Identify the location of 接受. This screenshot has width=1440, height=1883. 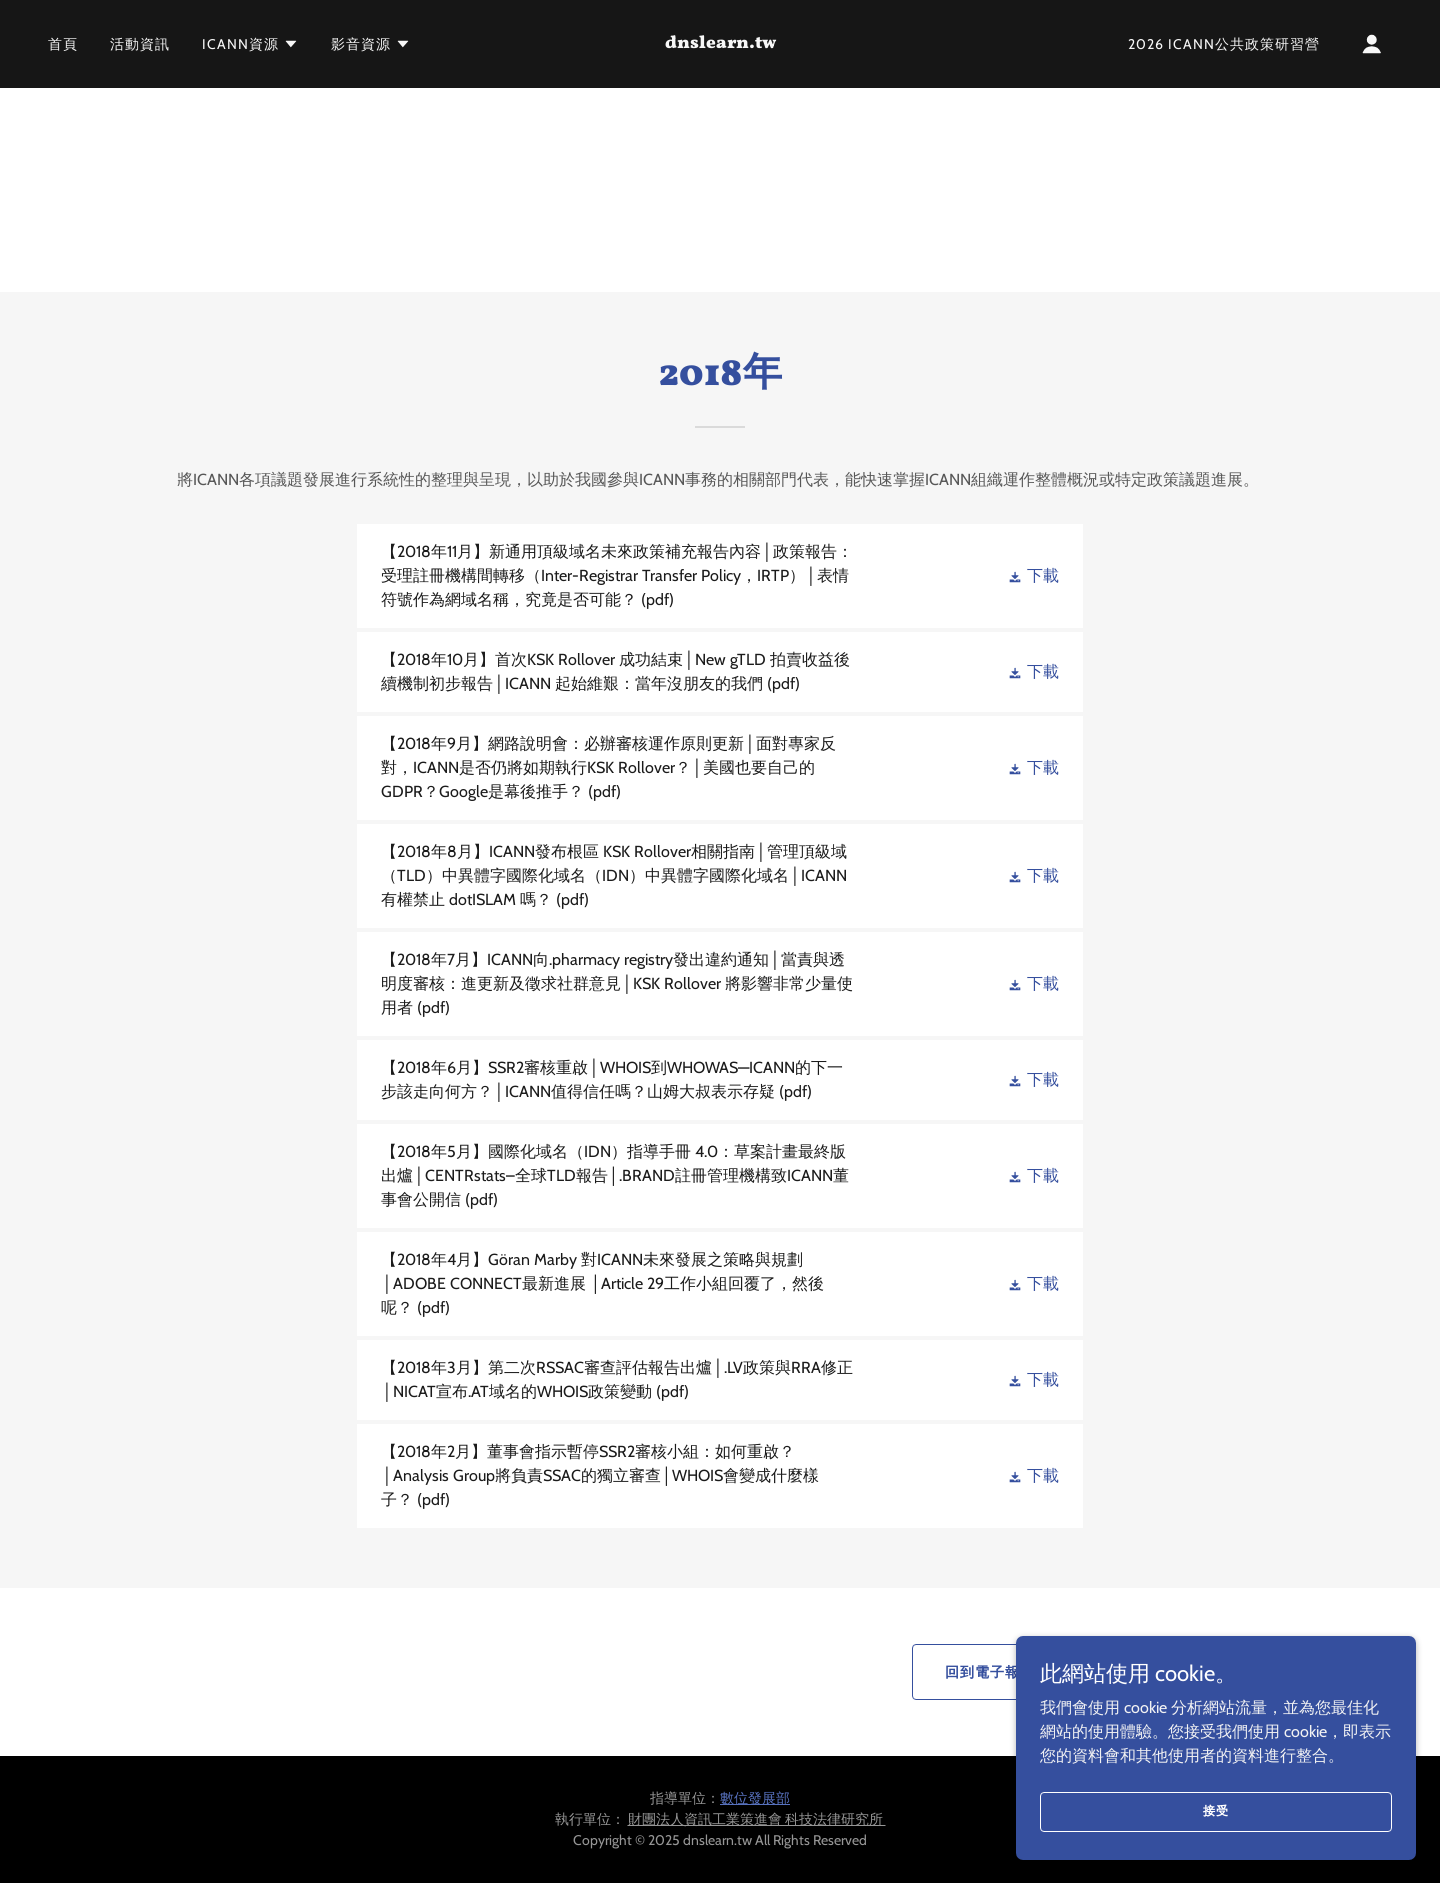
(1216, 1810).